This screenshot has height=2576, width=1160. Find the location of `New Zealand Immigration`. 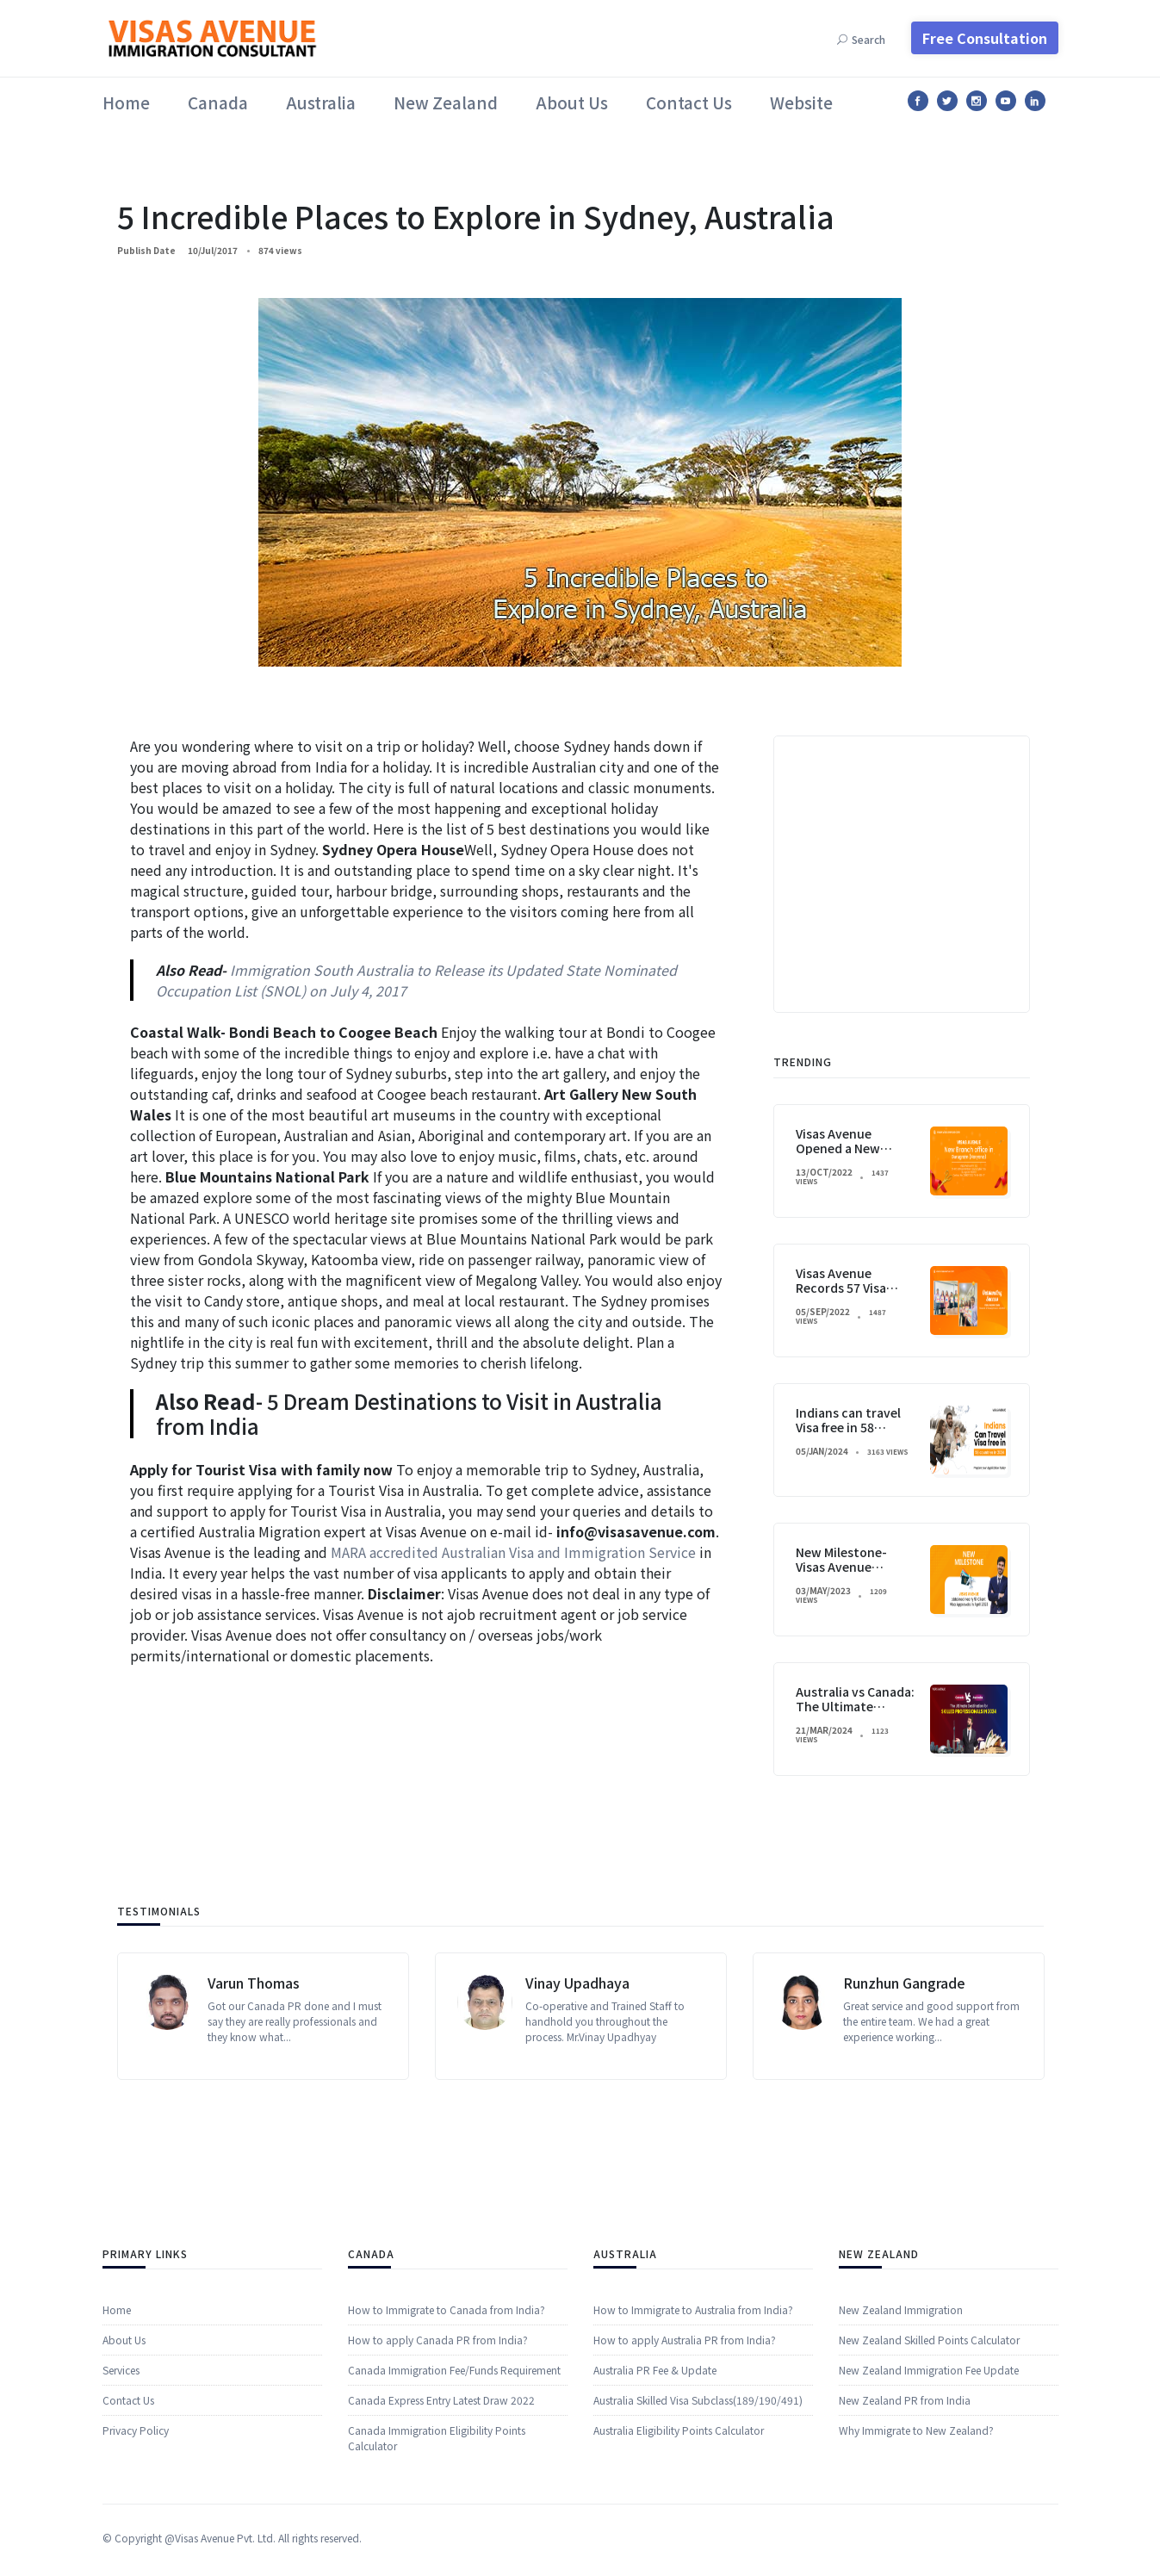

New Zealand Immigration is located at coordinates (901, 2470).